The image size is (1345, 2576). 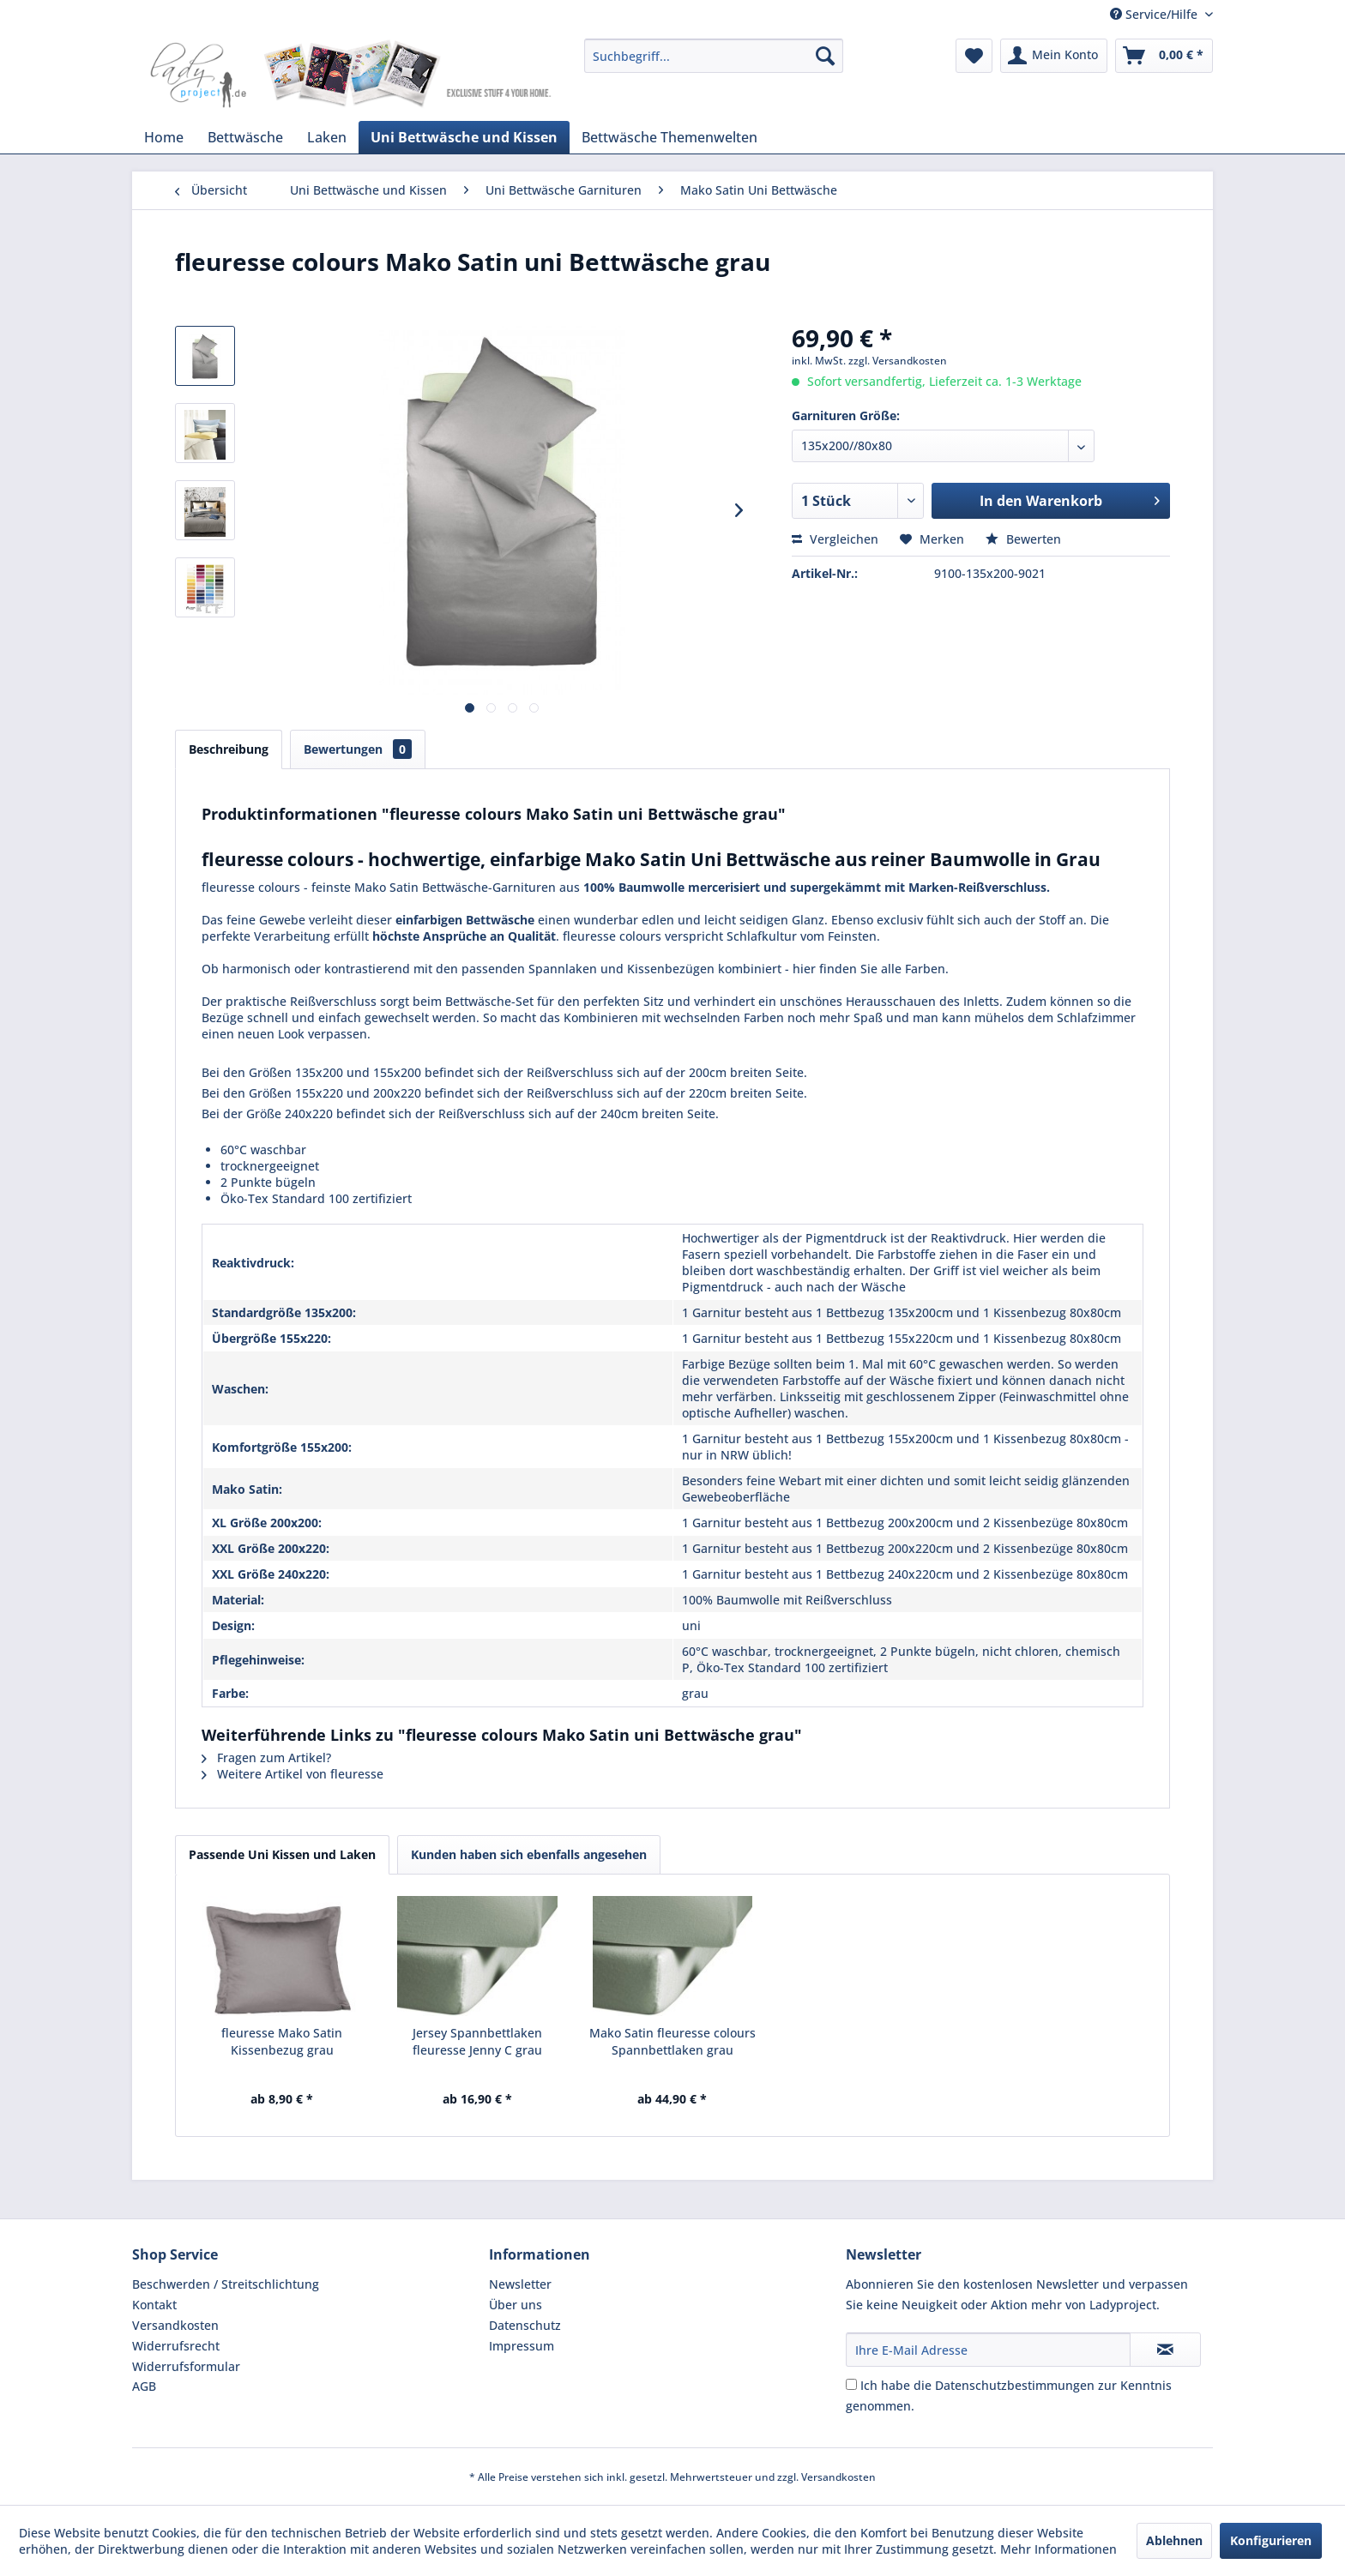 I want to click on zzgl. Versandkosten, so click(x=897, y=360).